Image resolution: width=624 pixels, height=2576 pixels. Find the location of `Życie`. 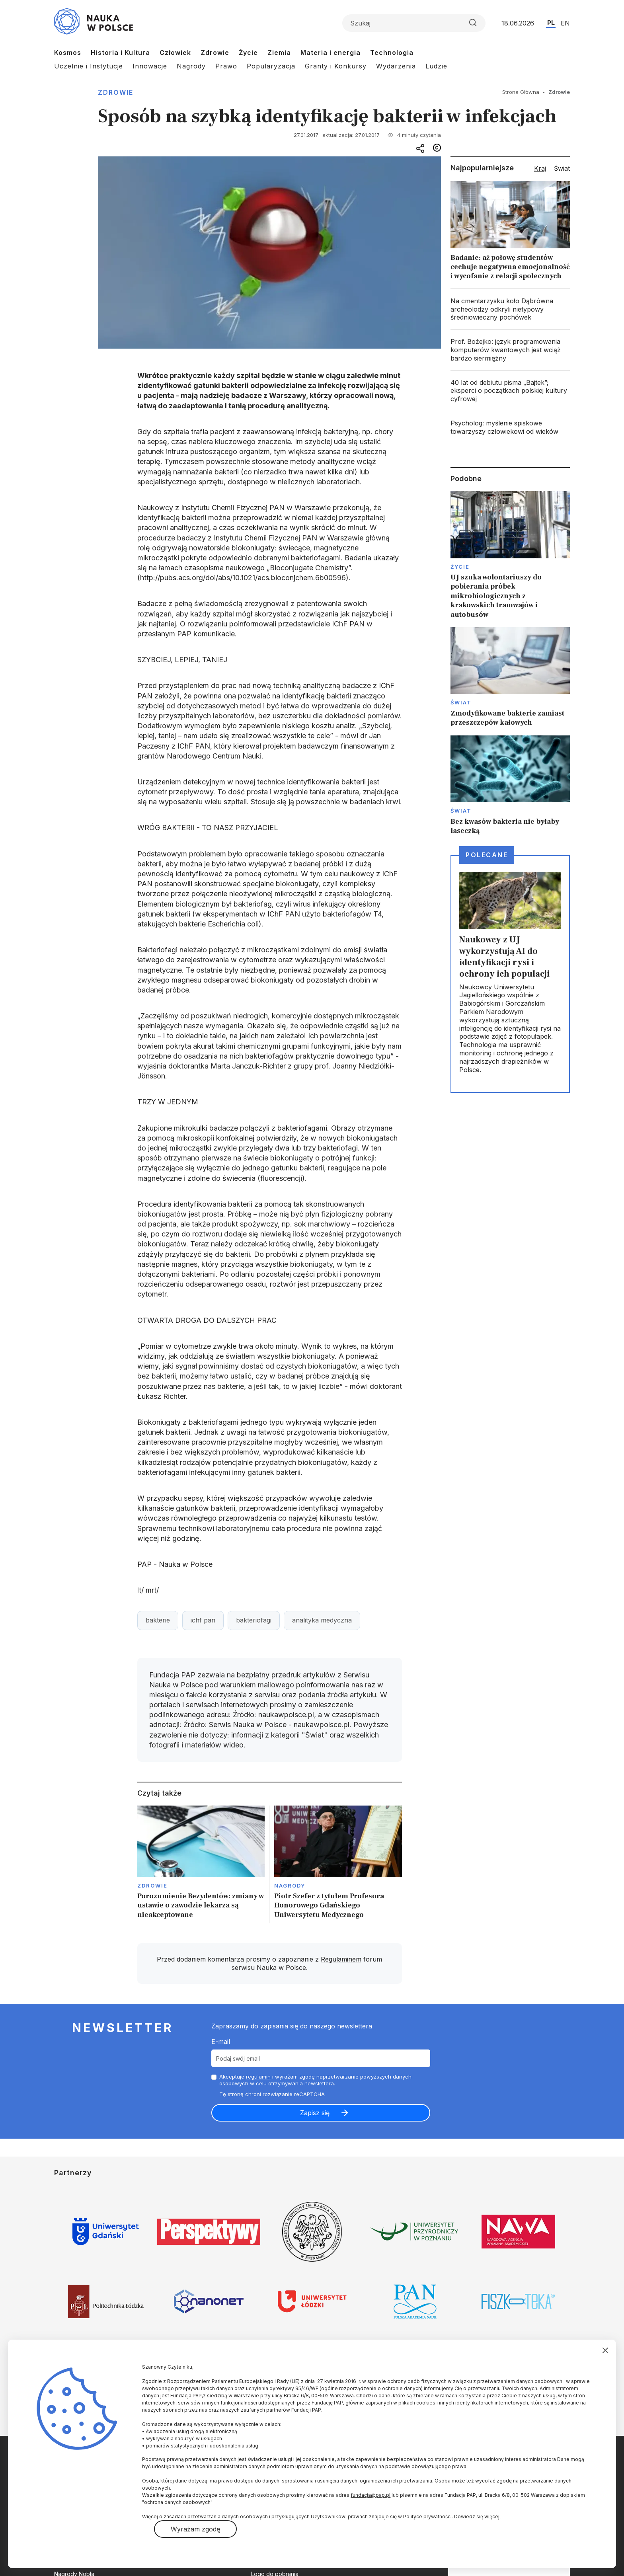

Życie is located at coordinates (248, 53).